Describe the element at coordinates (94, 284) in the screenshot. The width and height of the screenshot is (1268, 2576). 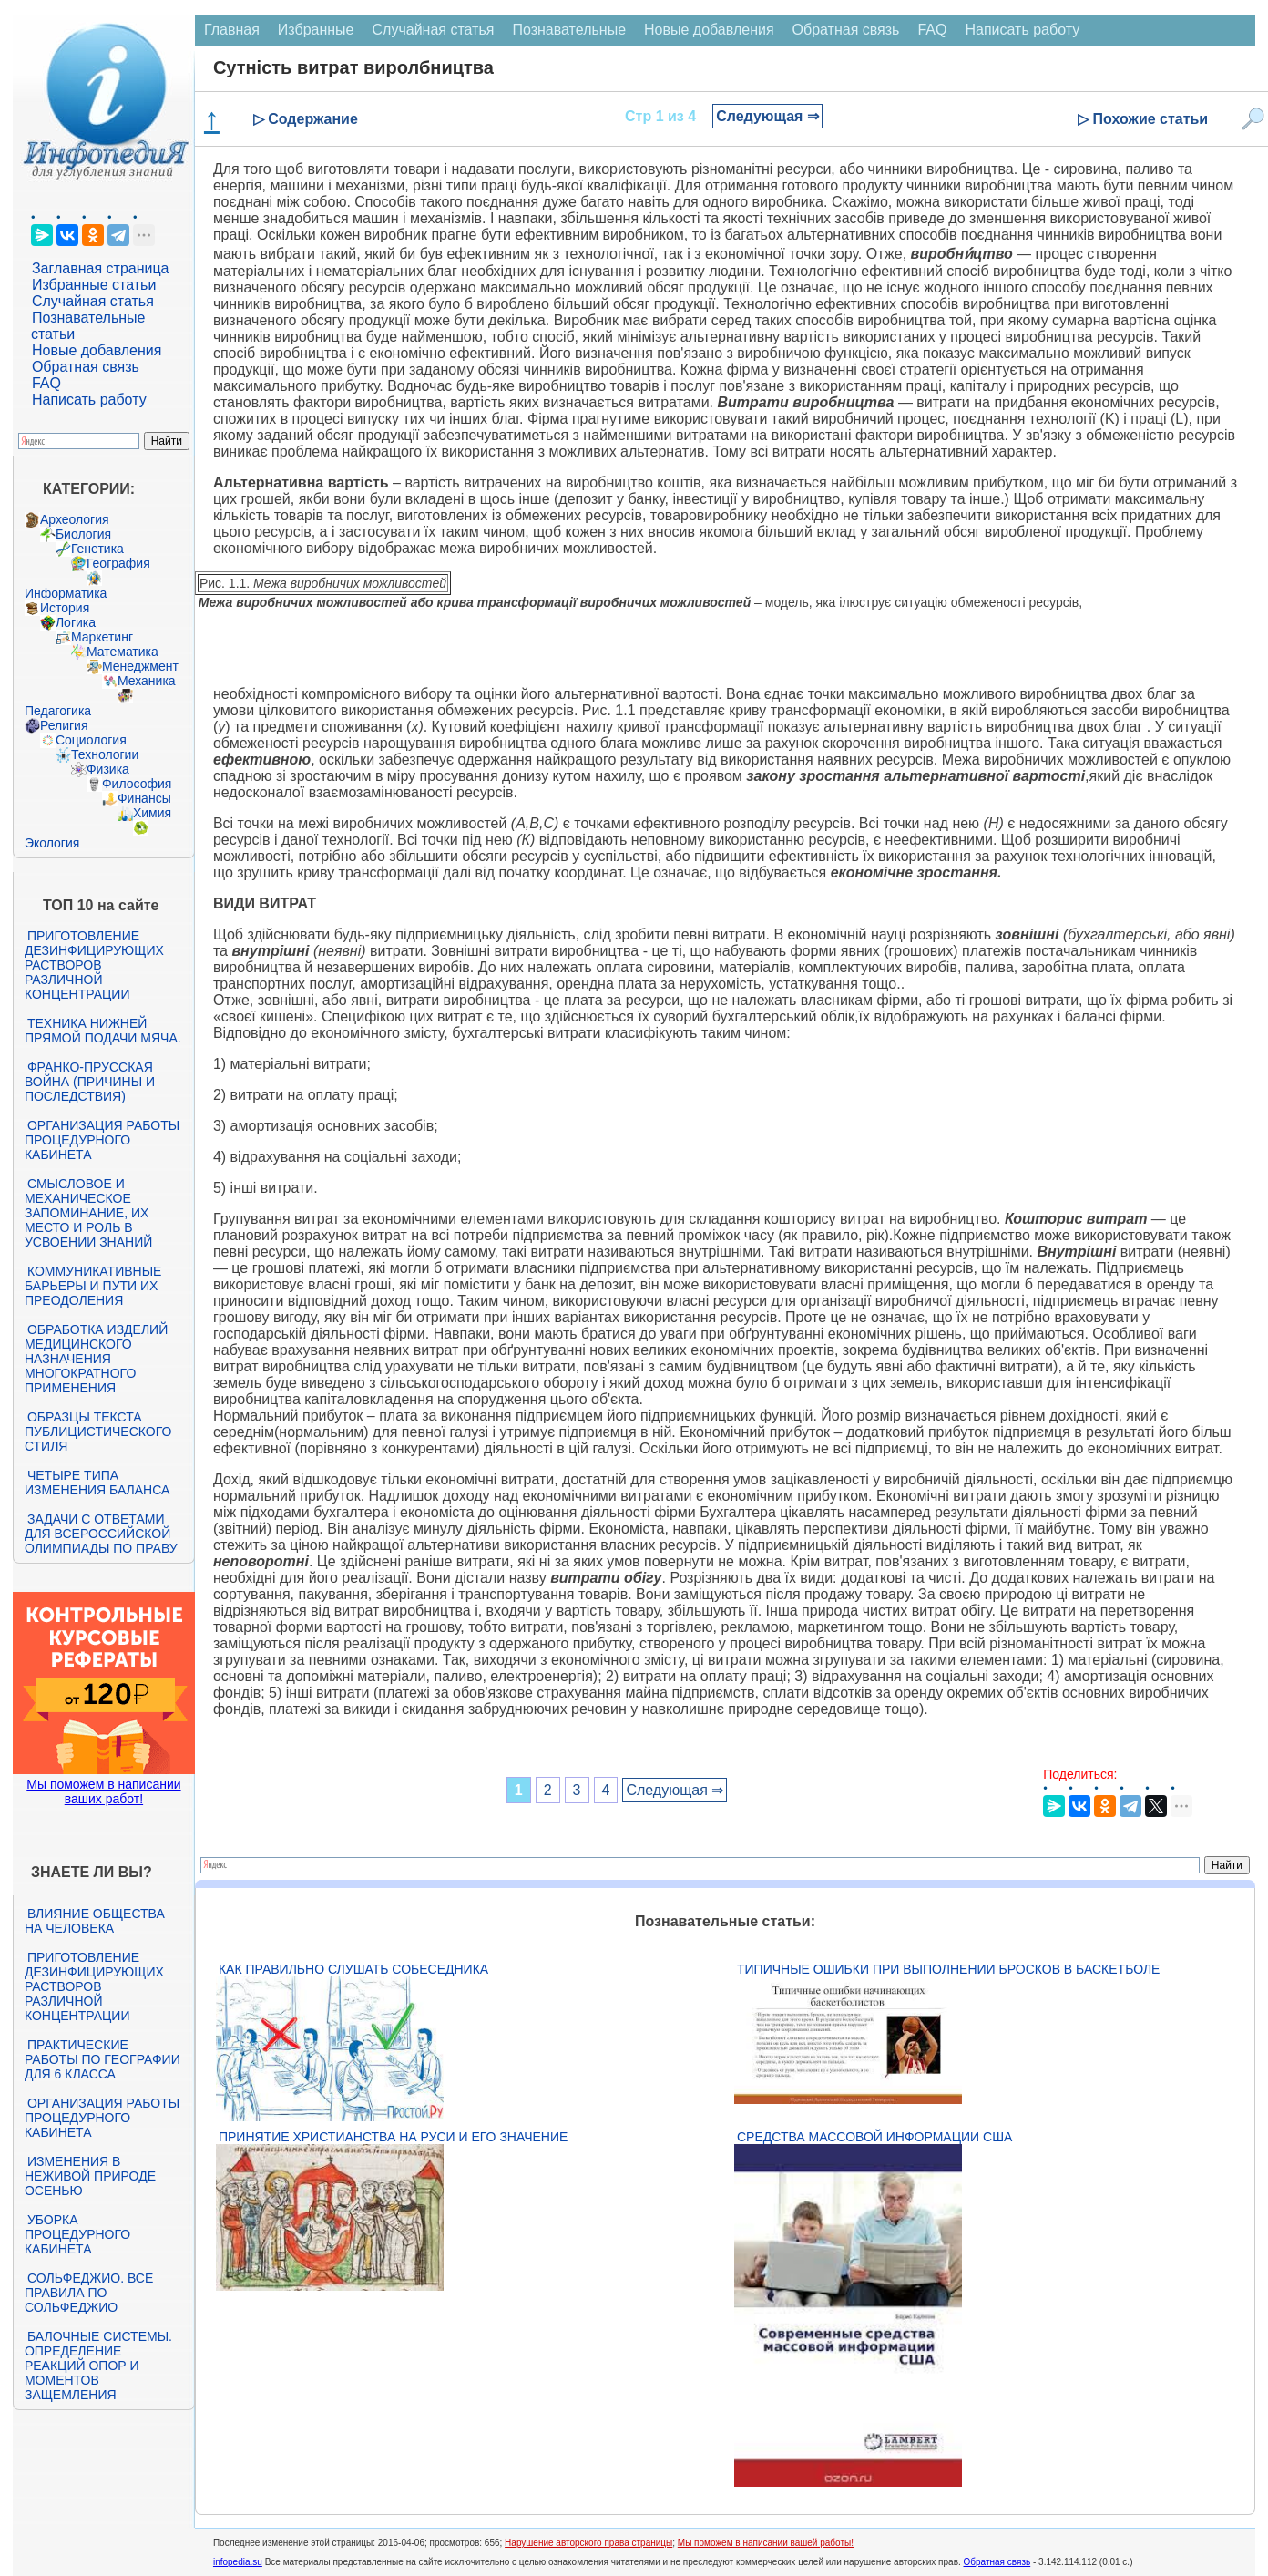
I see `Избранные статьи` at that location.